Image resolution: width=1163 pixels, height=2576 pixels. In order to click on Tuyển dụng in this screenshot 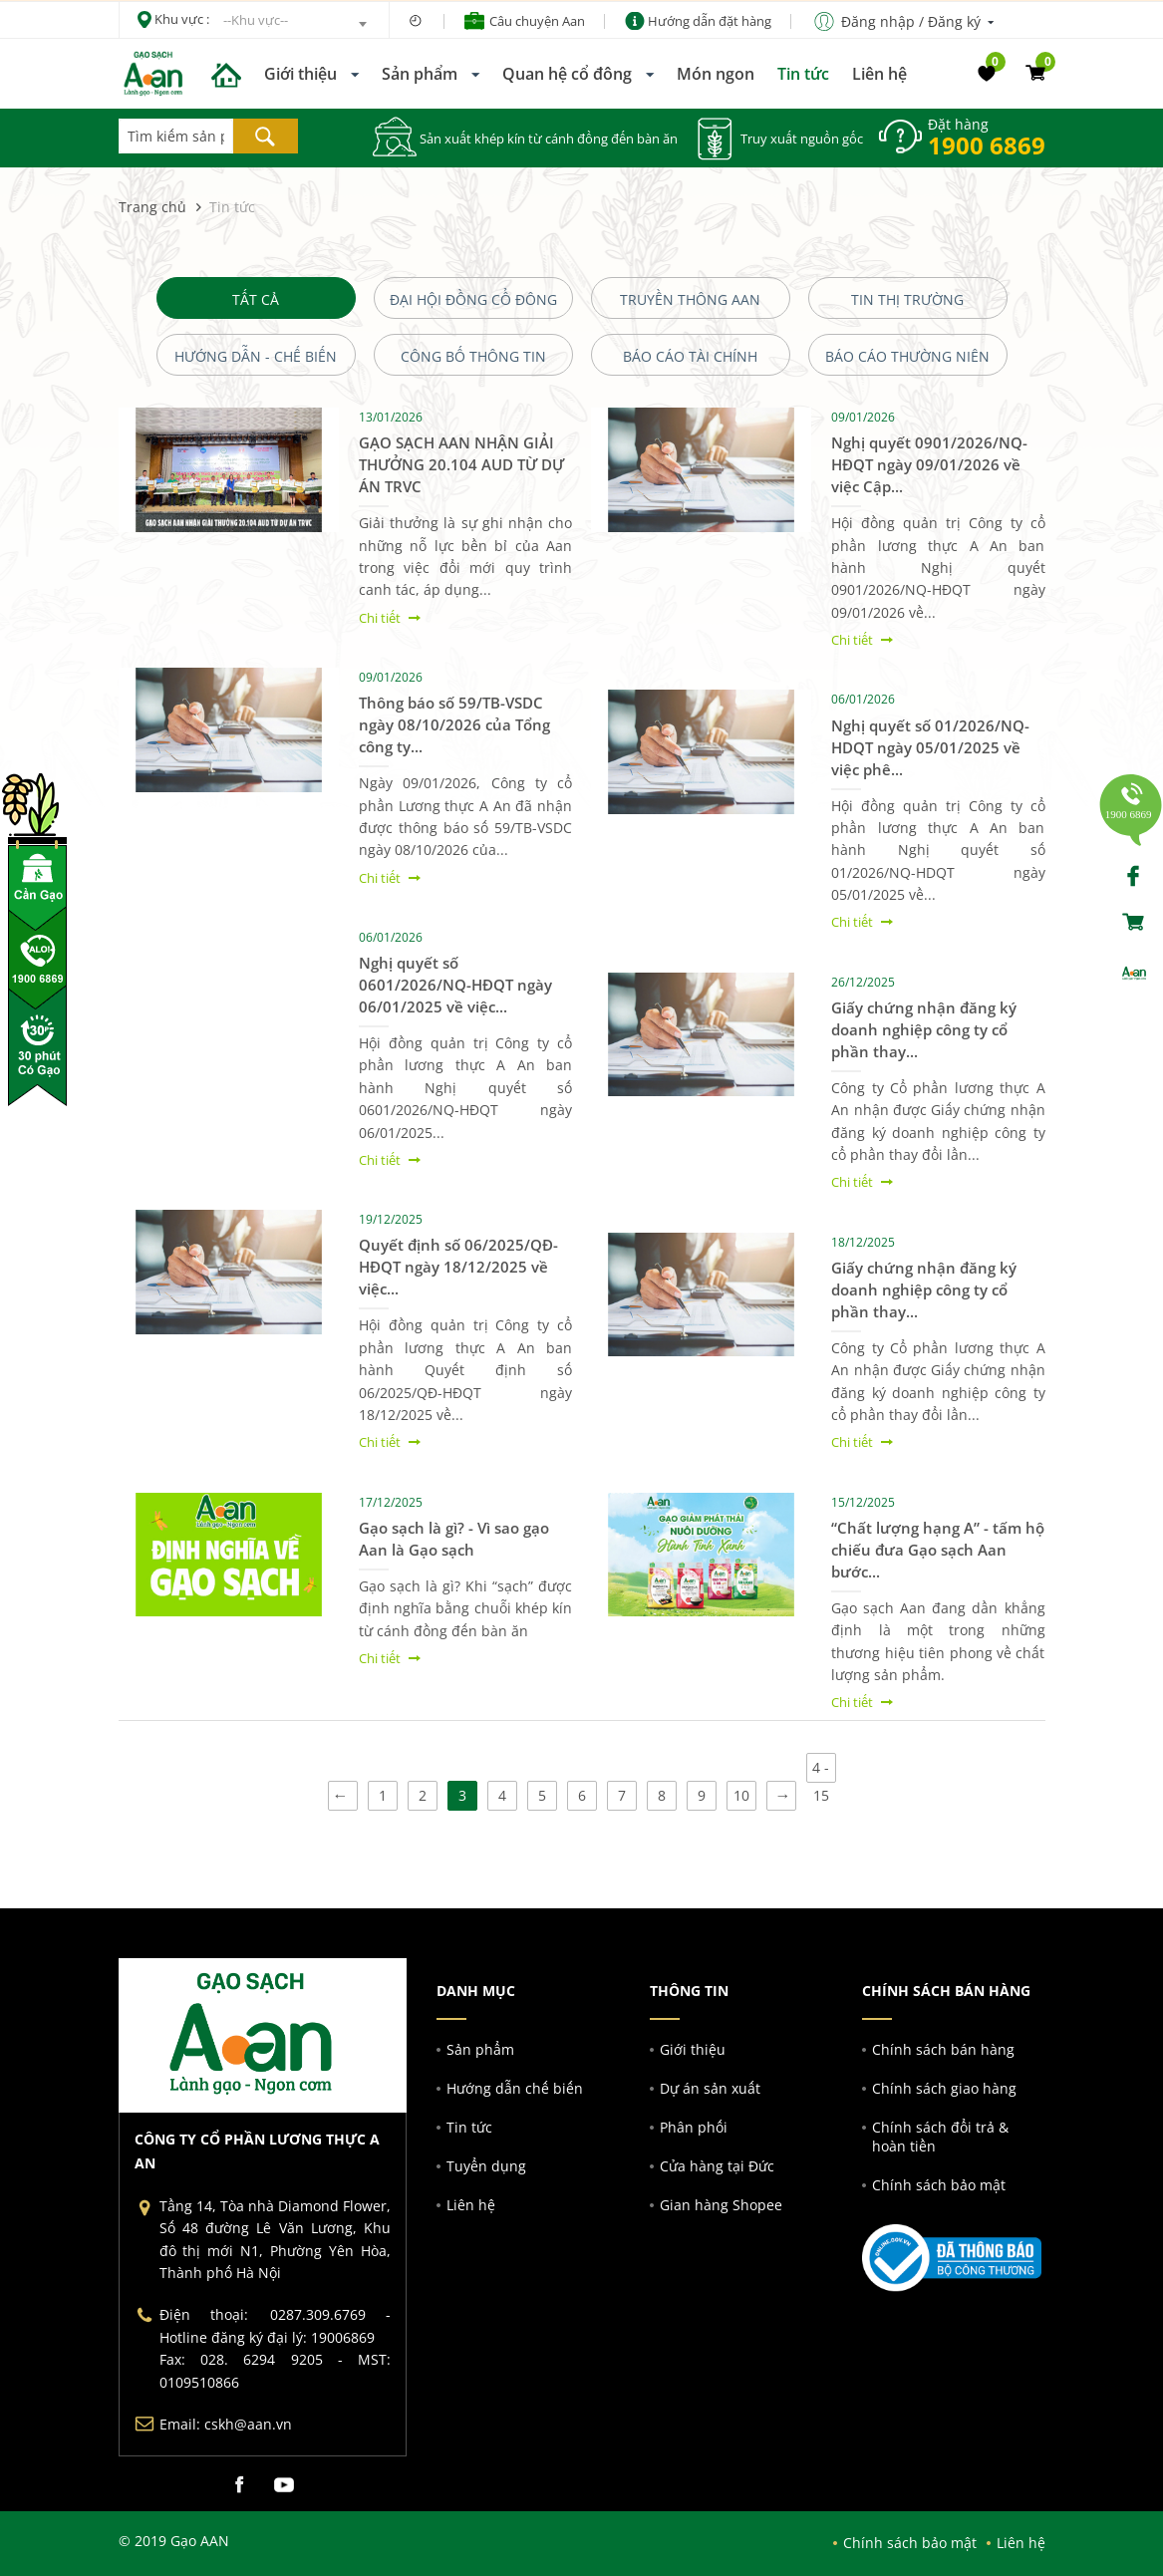, I will do `click(486, 2165)`.